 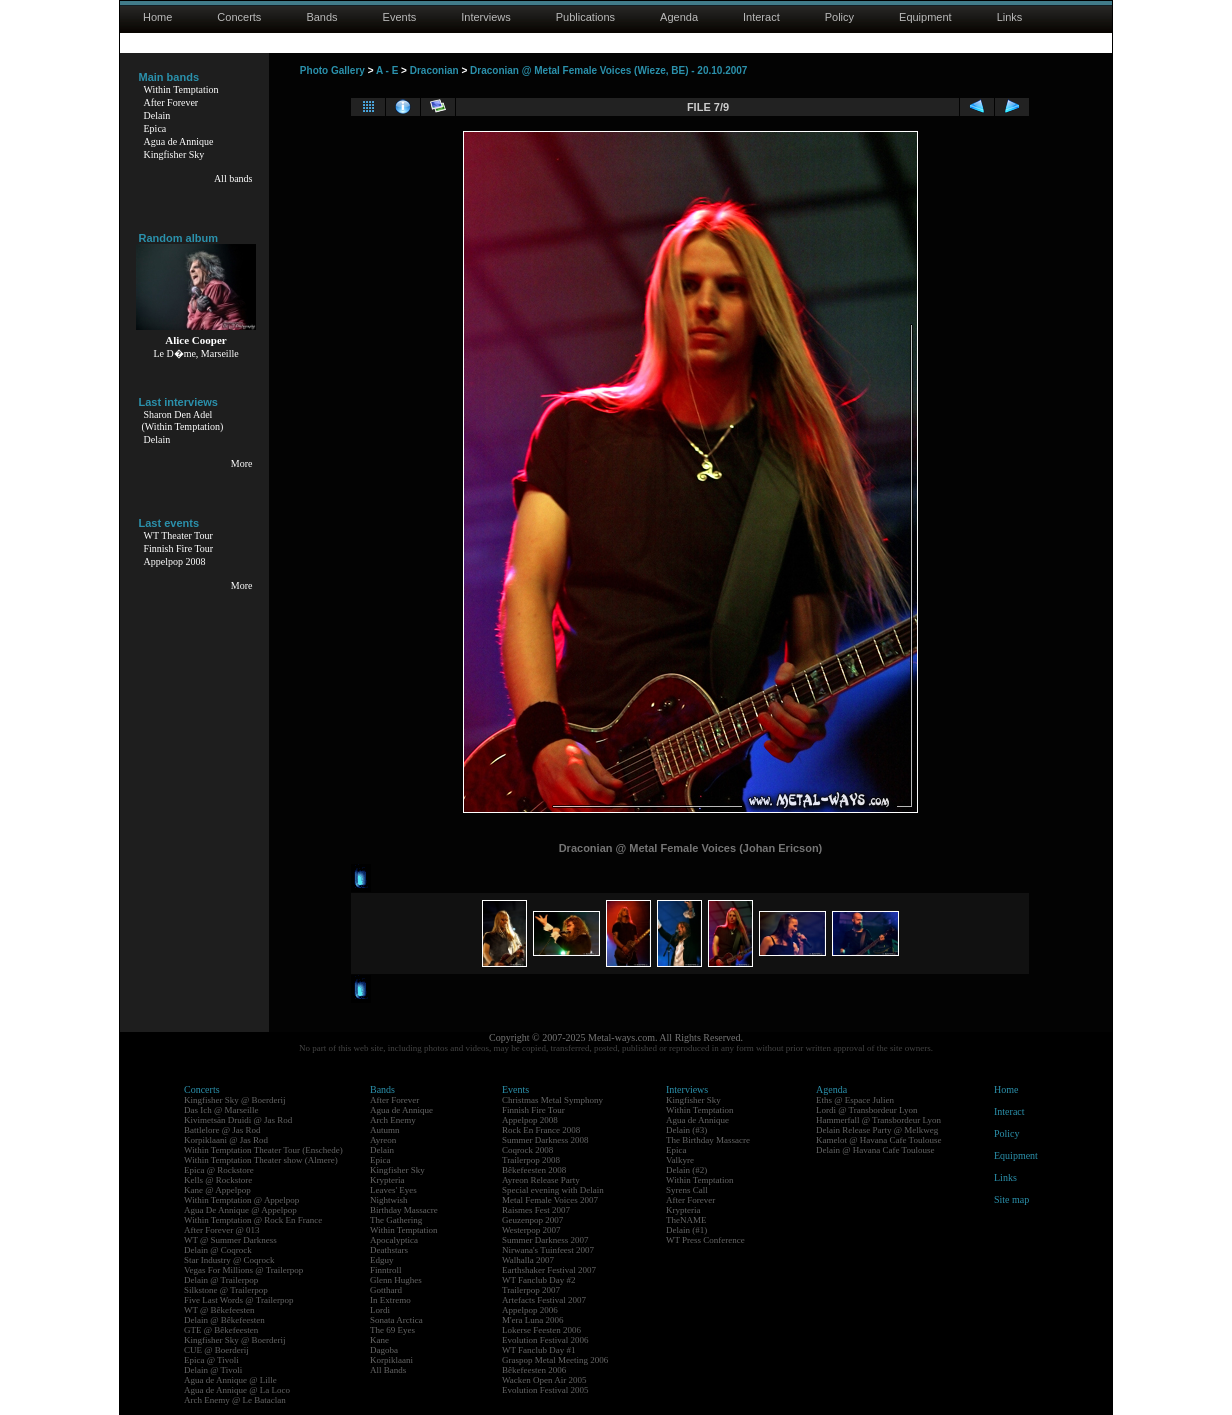 What do you see at coordinates (221, 1280) in the screenshot?
I see `Delain @ Trailerpop` at bounding box center [221, 1280].